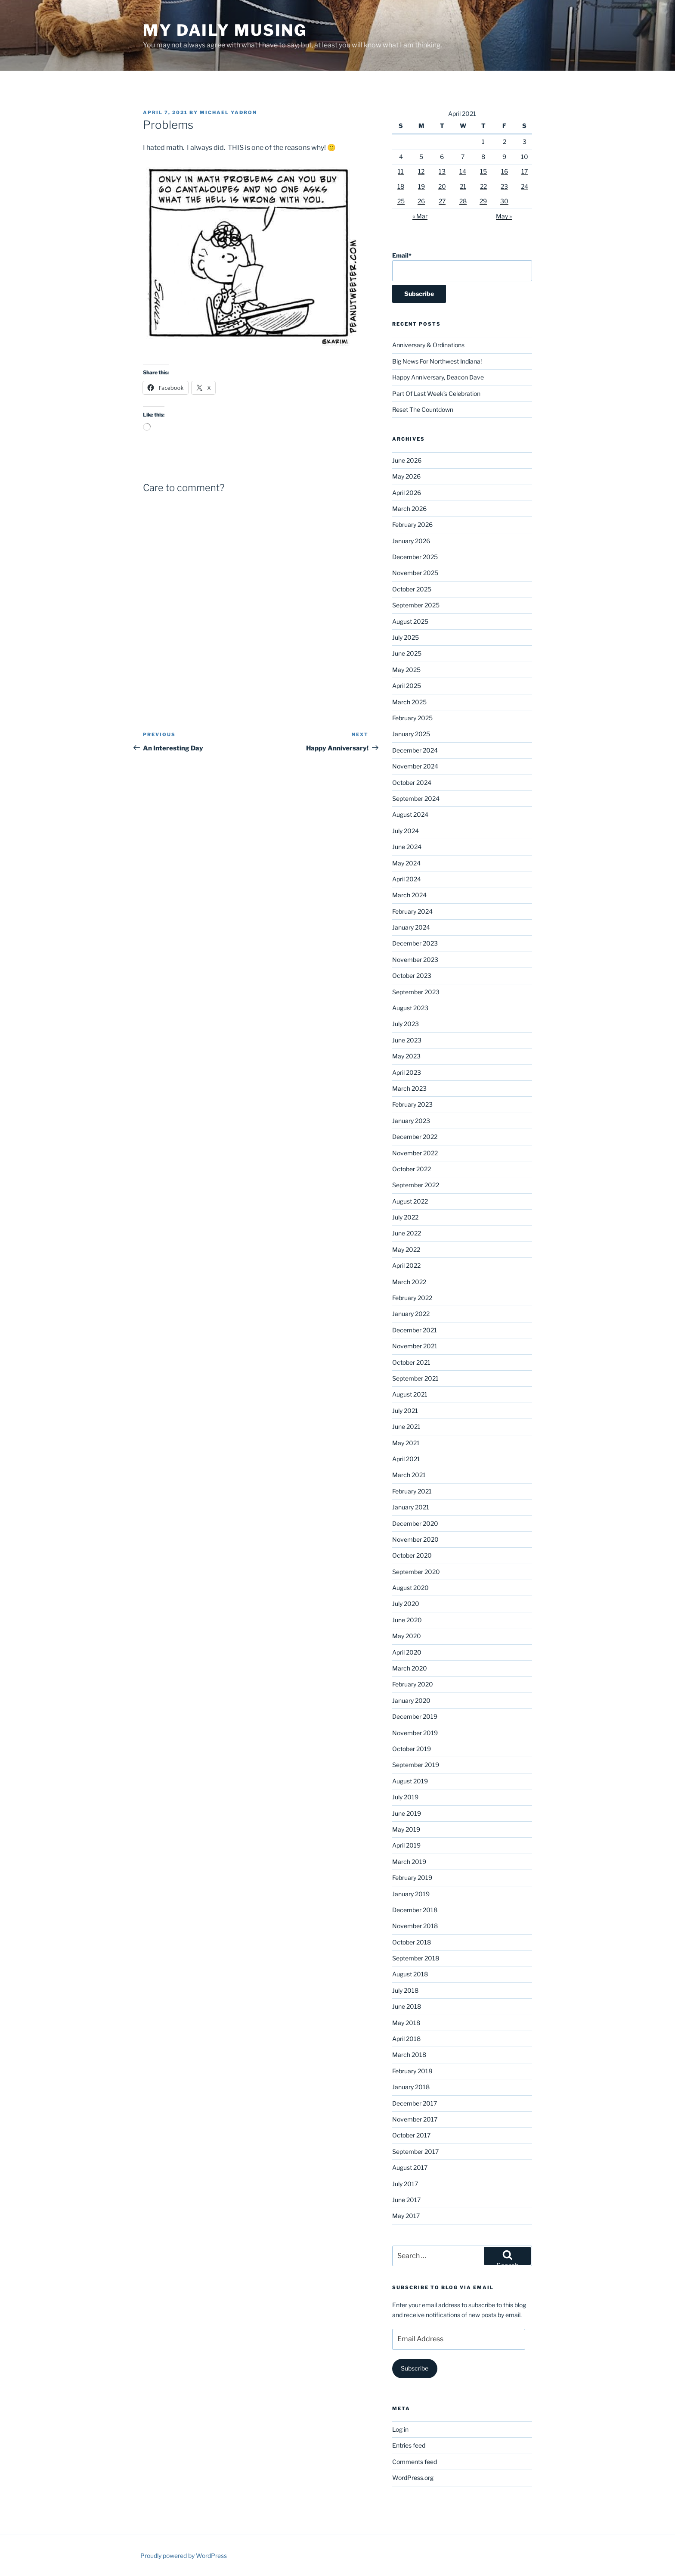 The height and width of the screenshot is (2576, 675). I want to click on December 2019, so click(414, 1716).